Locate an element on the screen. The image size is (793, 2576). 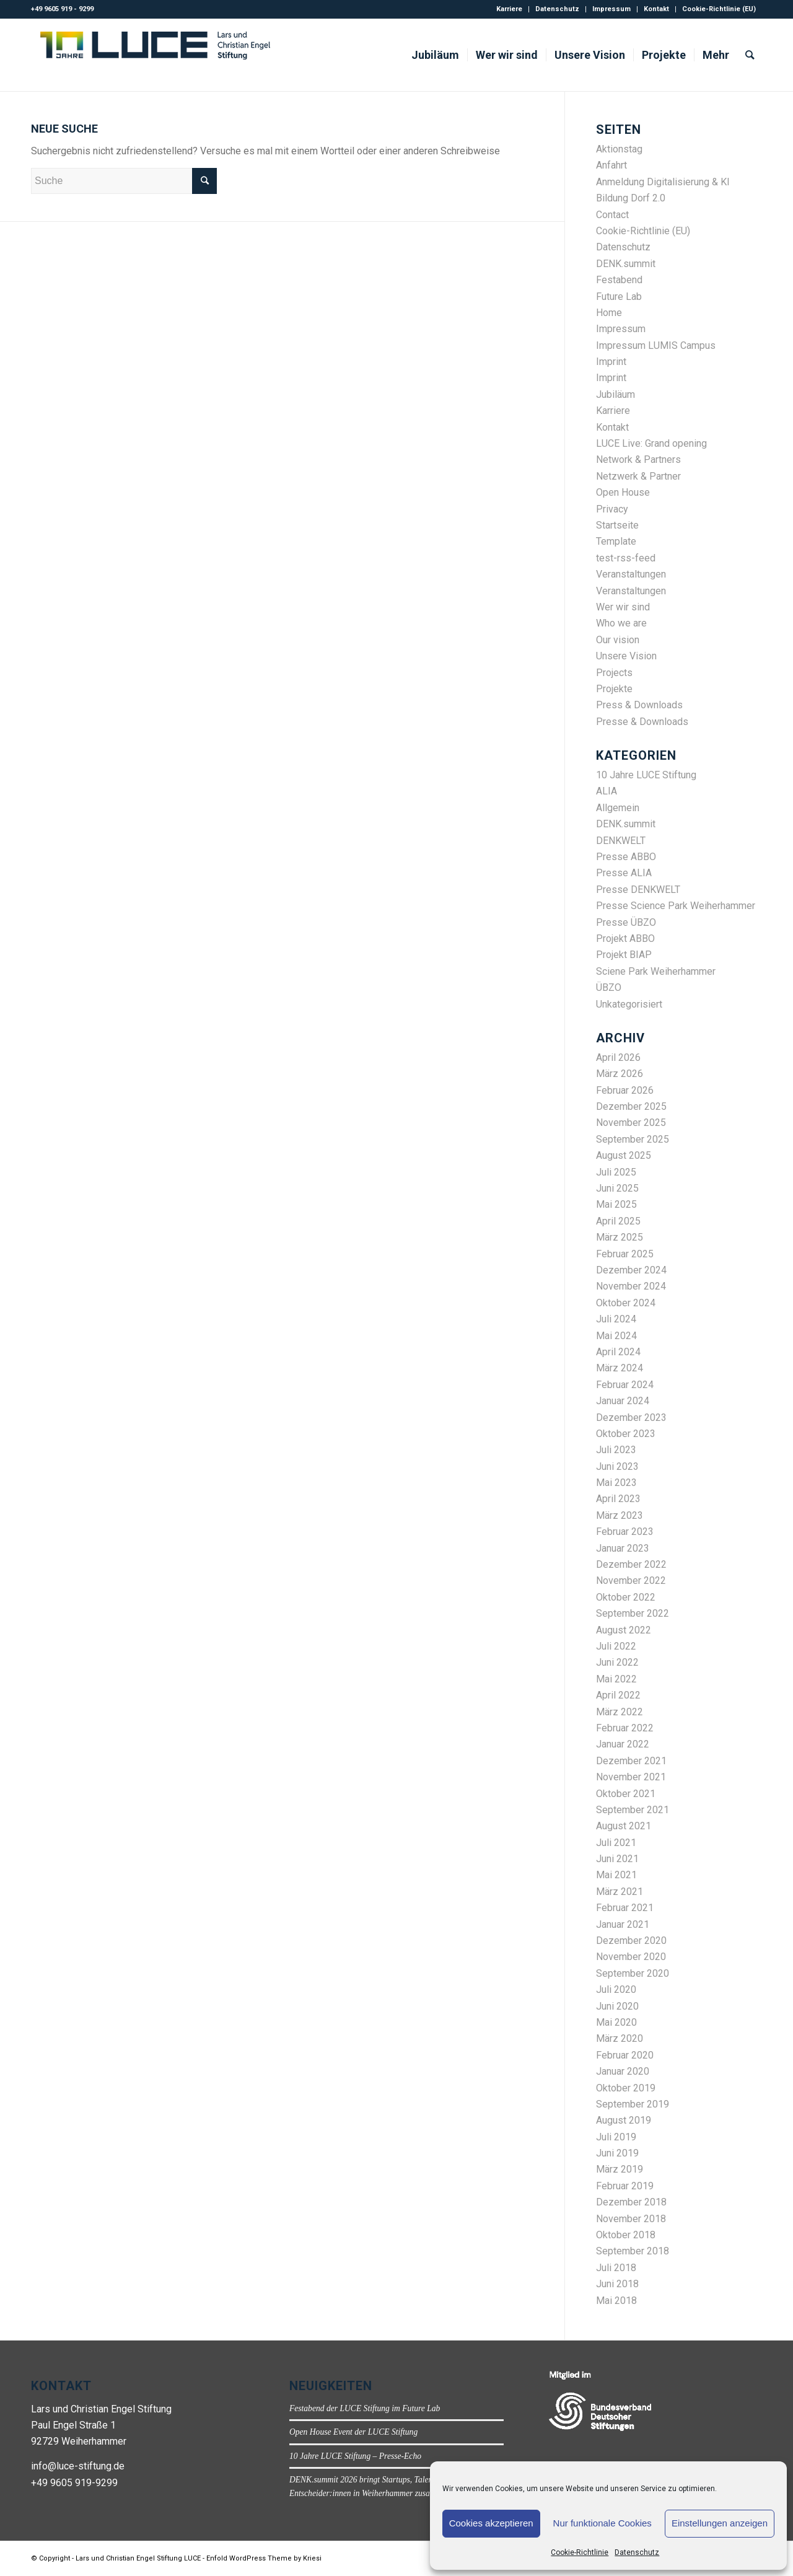
August 2025 is located at coordinates (623, 1155).